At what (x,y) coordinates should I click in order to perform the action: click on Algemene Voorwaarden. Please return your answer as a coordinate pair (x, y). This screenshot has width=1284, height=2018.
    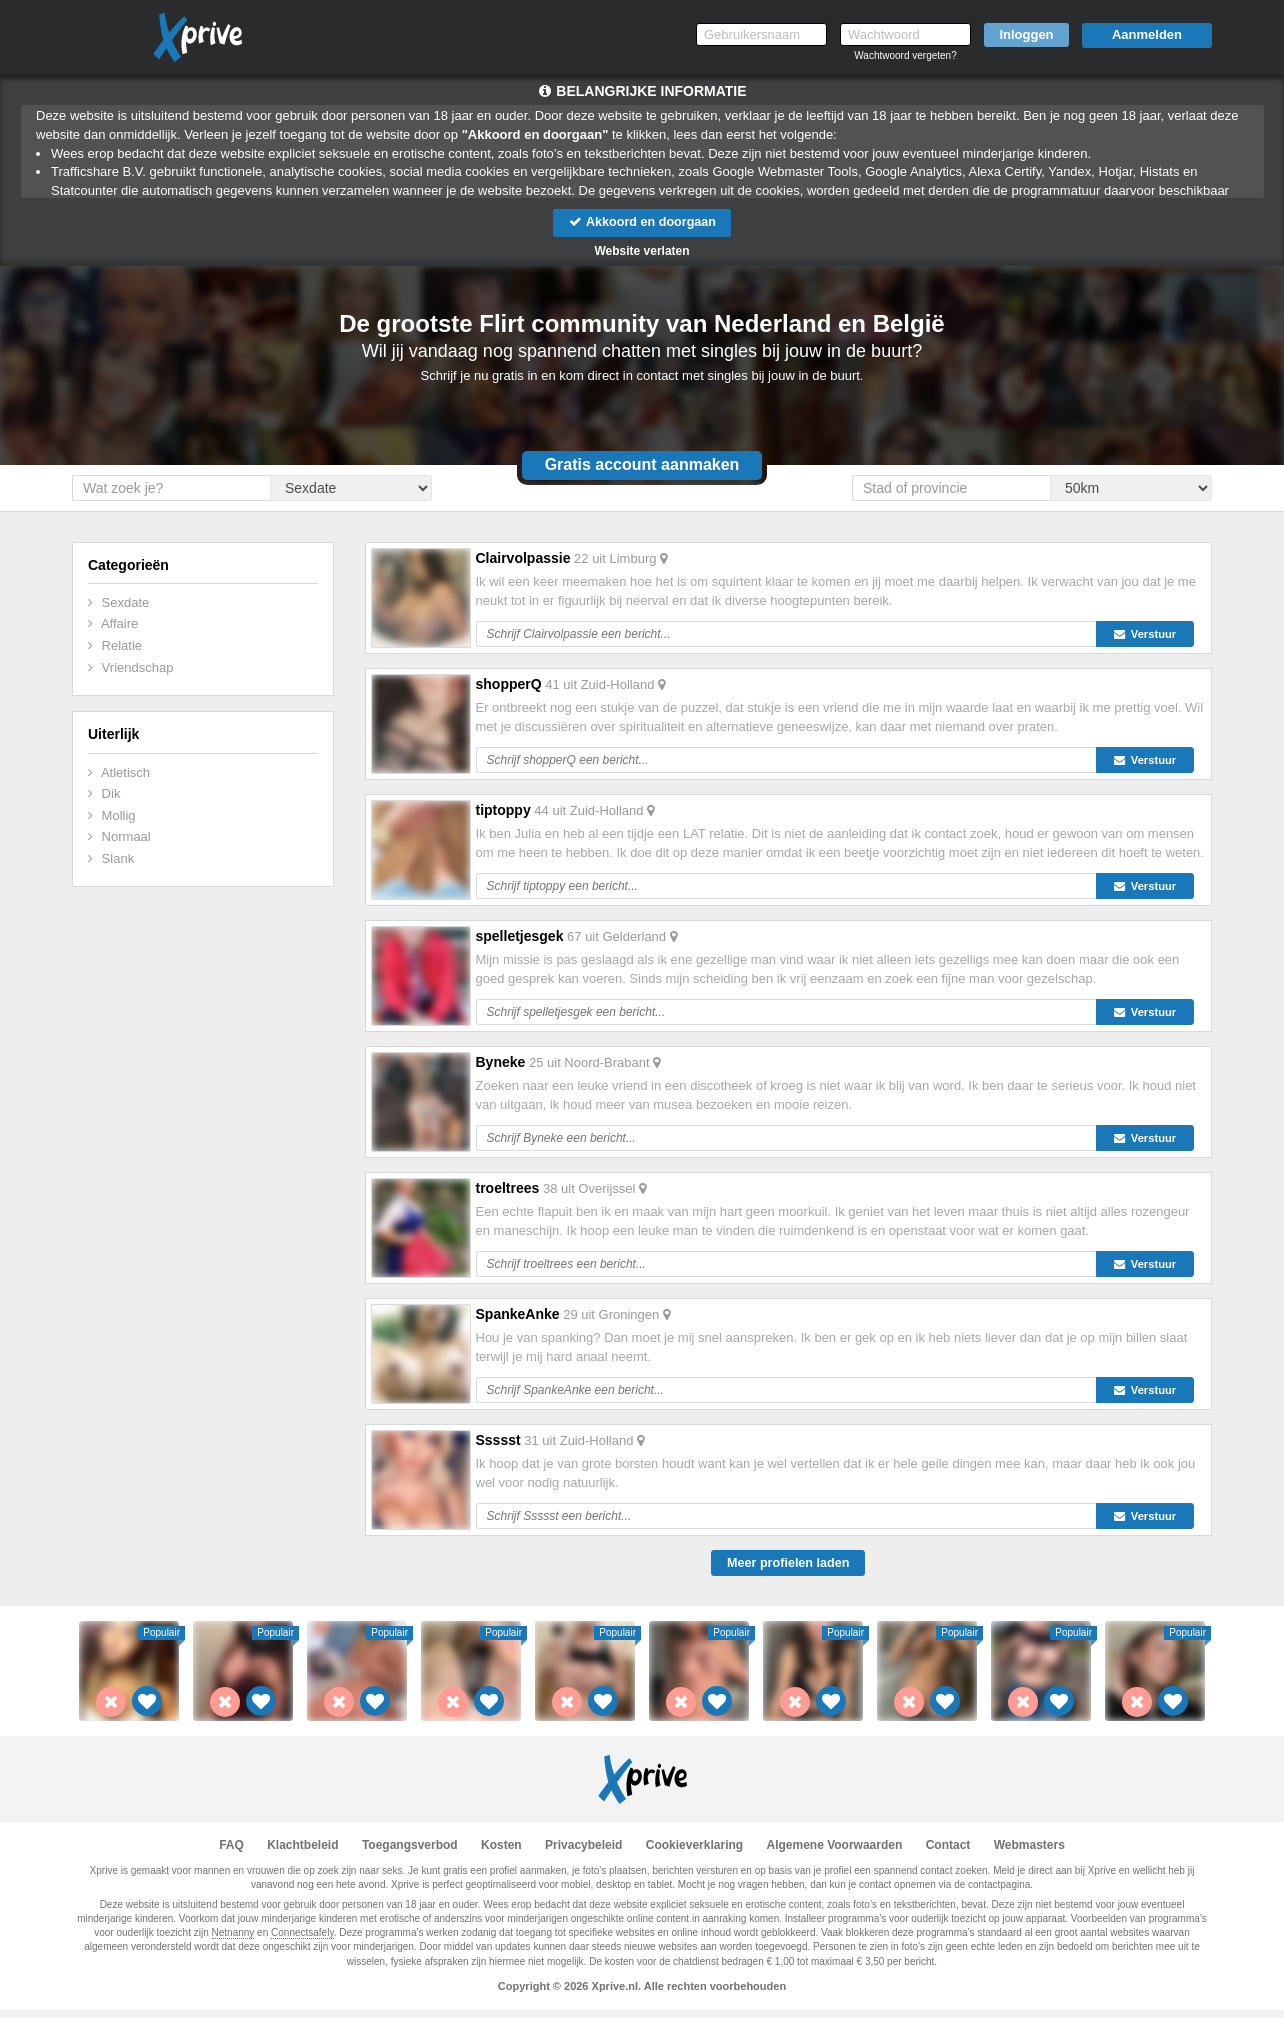
    Looking at the image, I should click on (834, 1853).